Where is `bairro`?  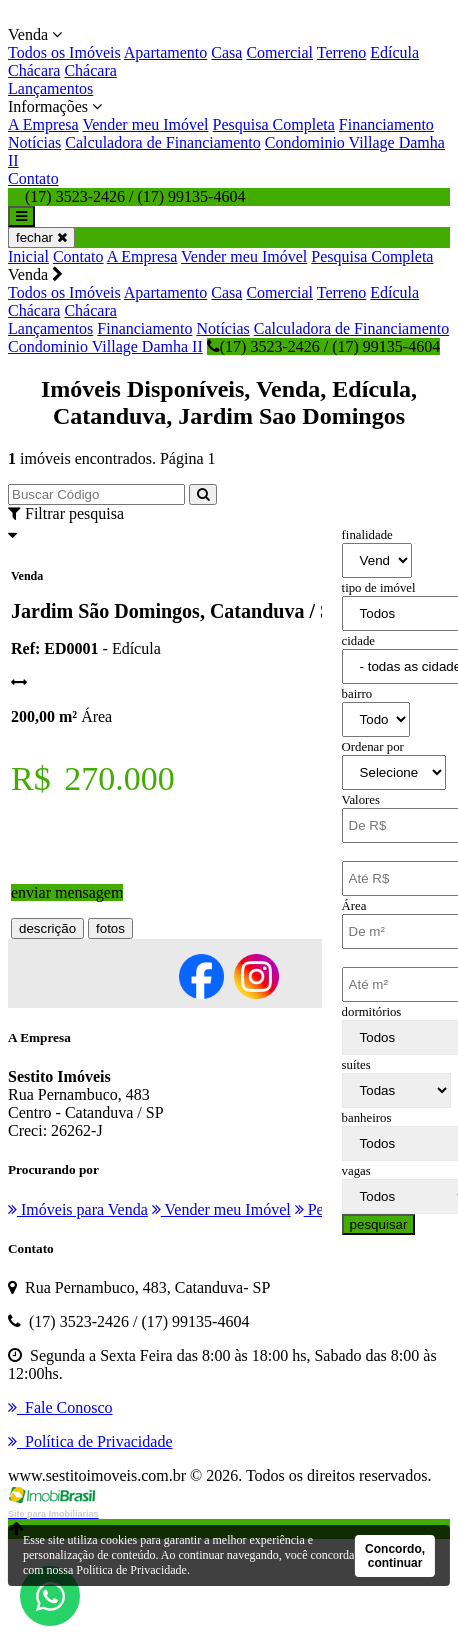 bairro is located at coordinates (357, 694).